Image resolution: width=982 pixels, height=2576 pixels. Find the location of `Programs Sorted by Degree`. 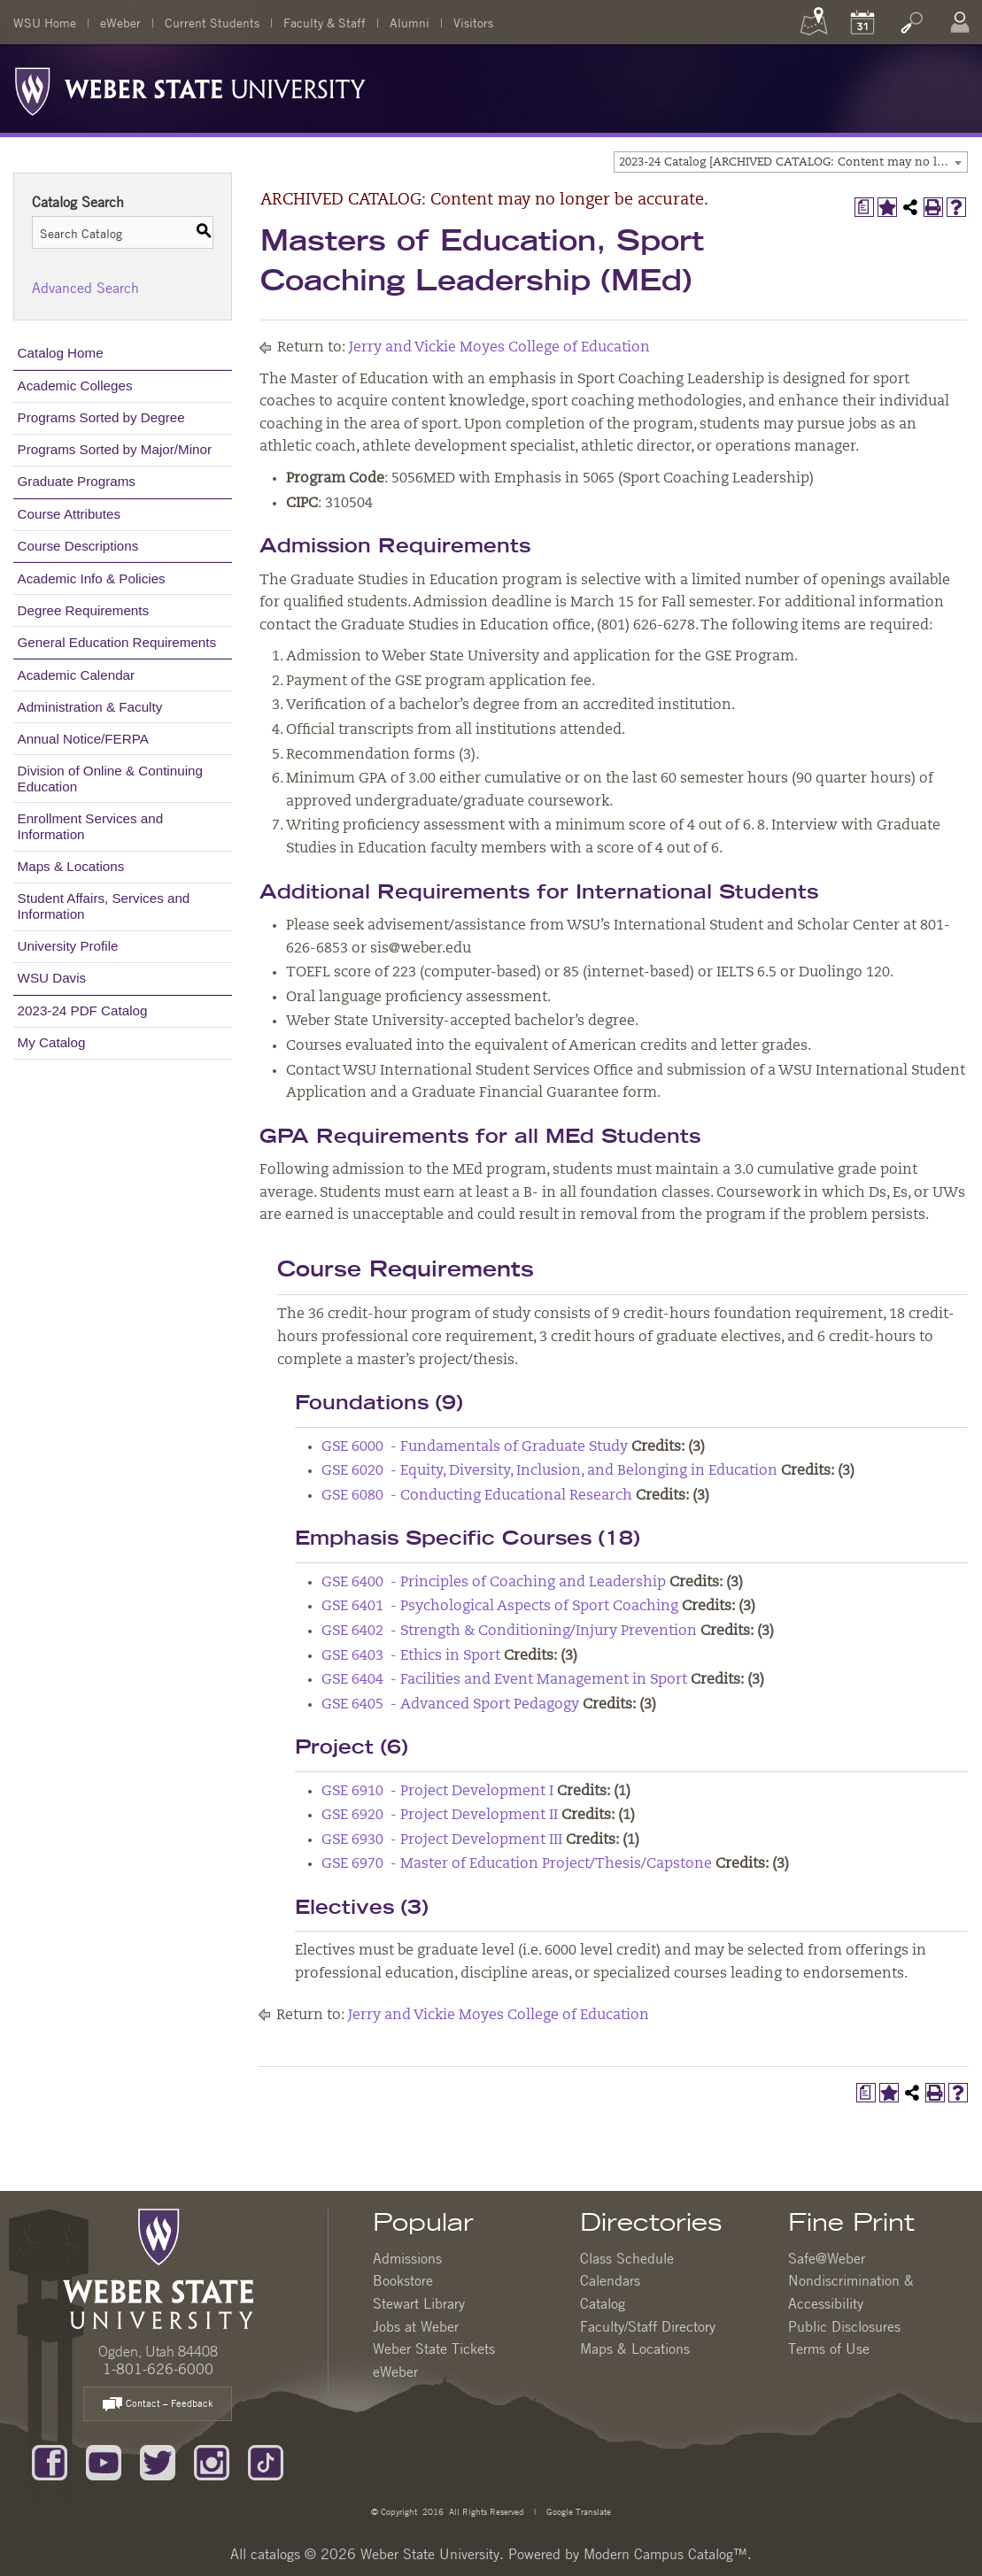

Programs Sorted by Degree is located at coordinates (101, 417).